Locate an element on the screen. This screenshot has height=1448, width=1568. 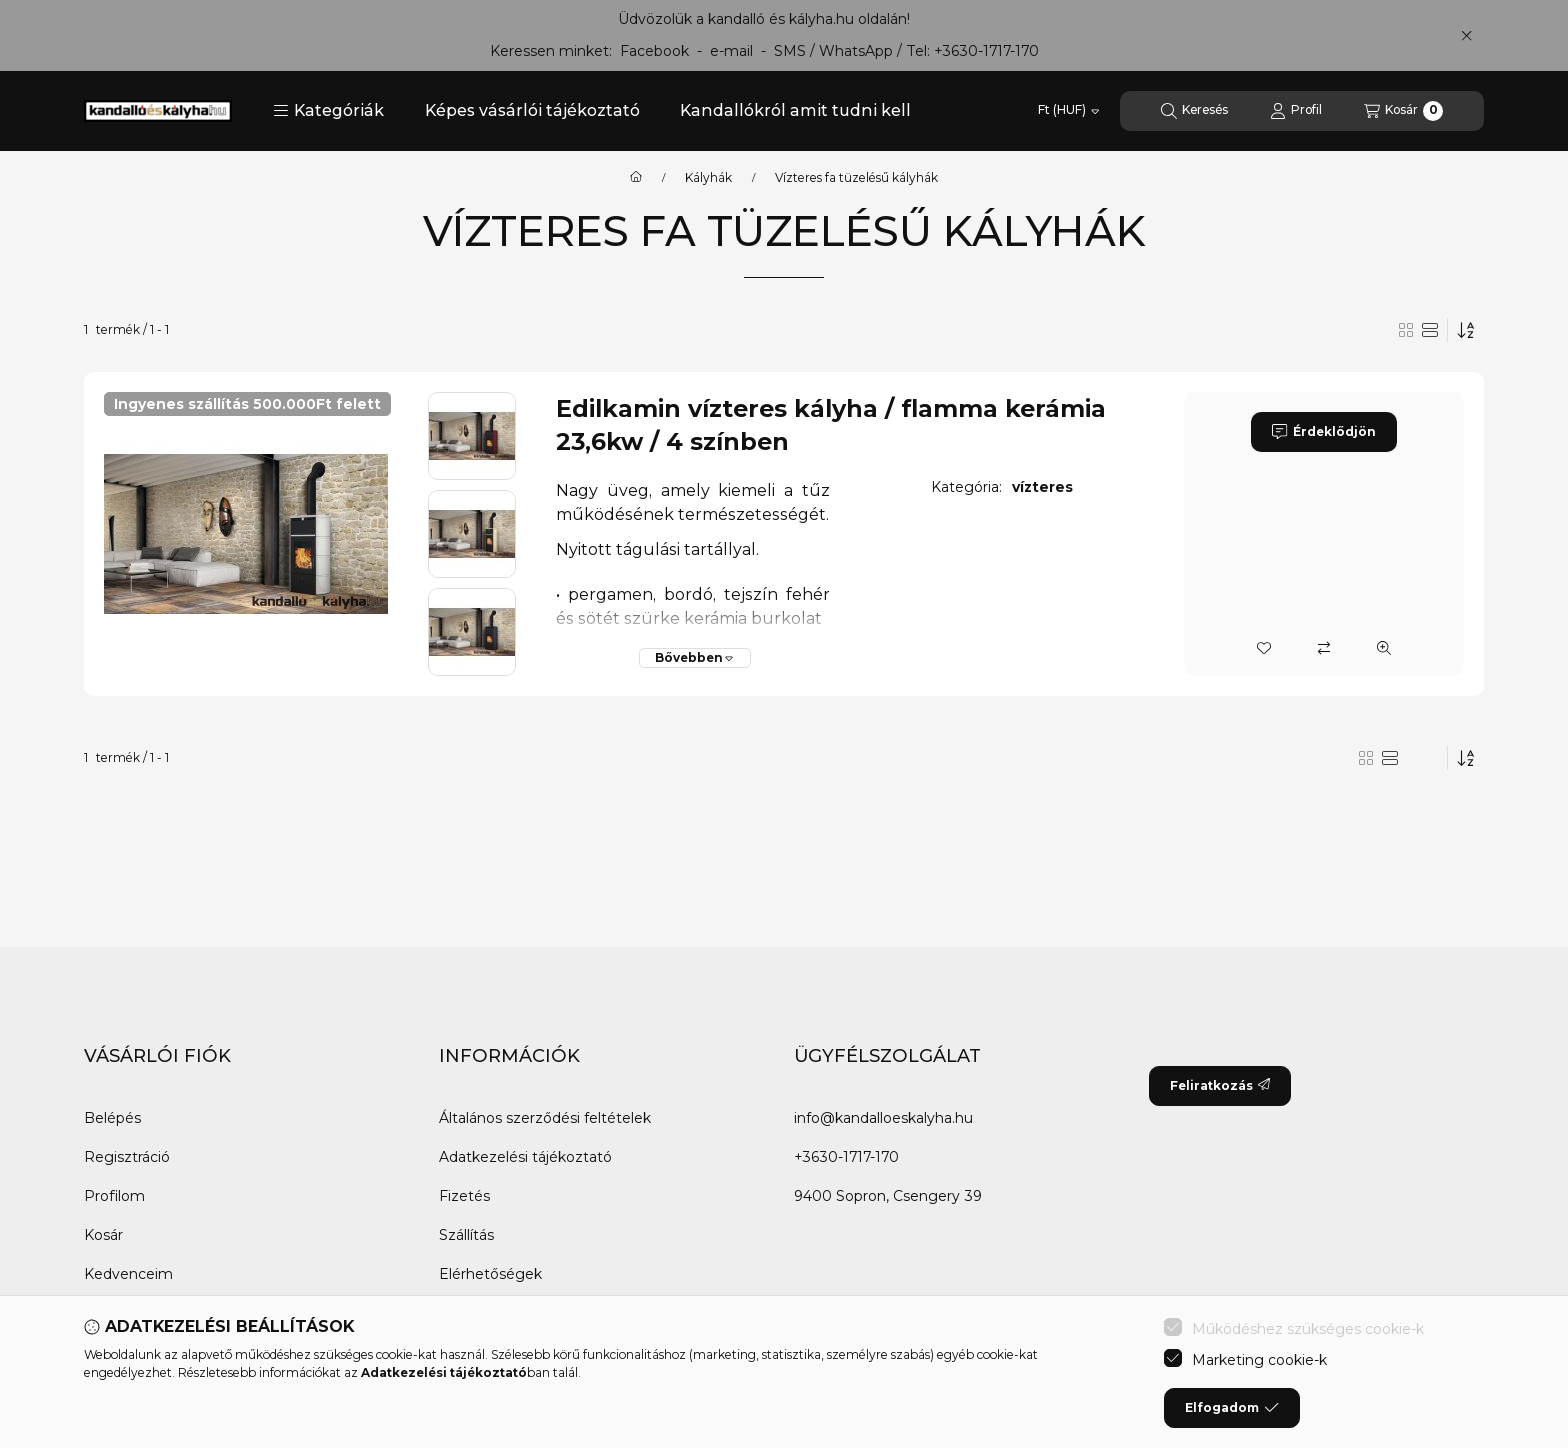
Elfogadom is located at coordinates (1232, 1408).